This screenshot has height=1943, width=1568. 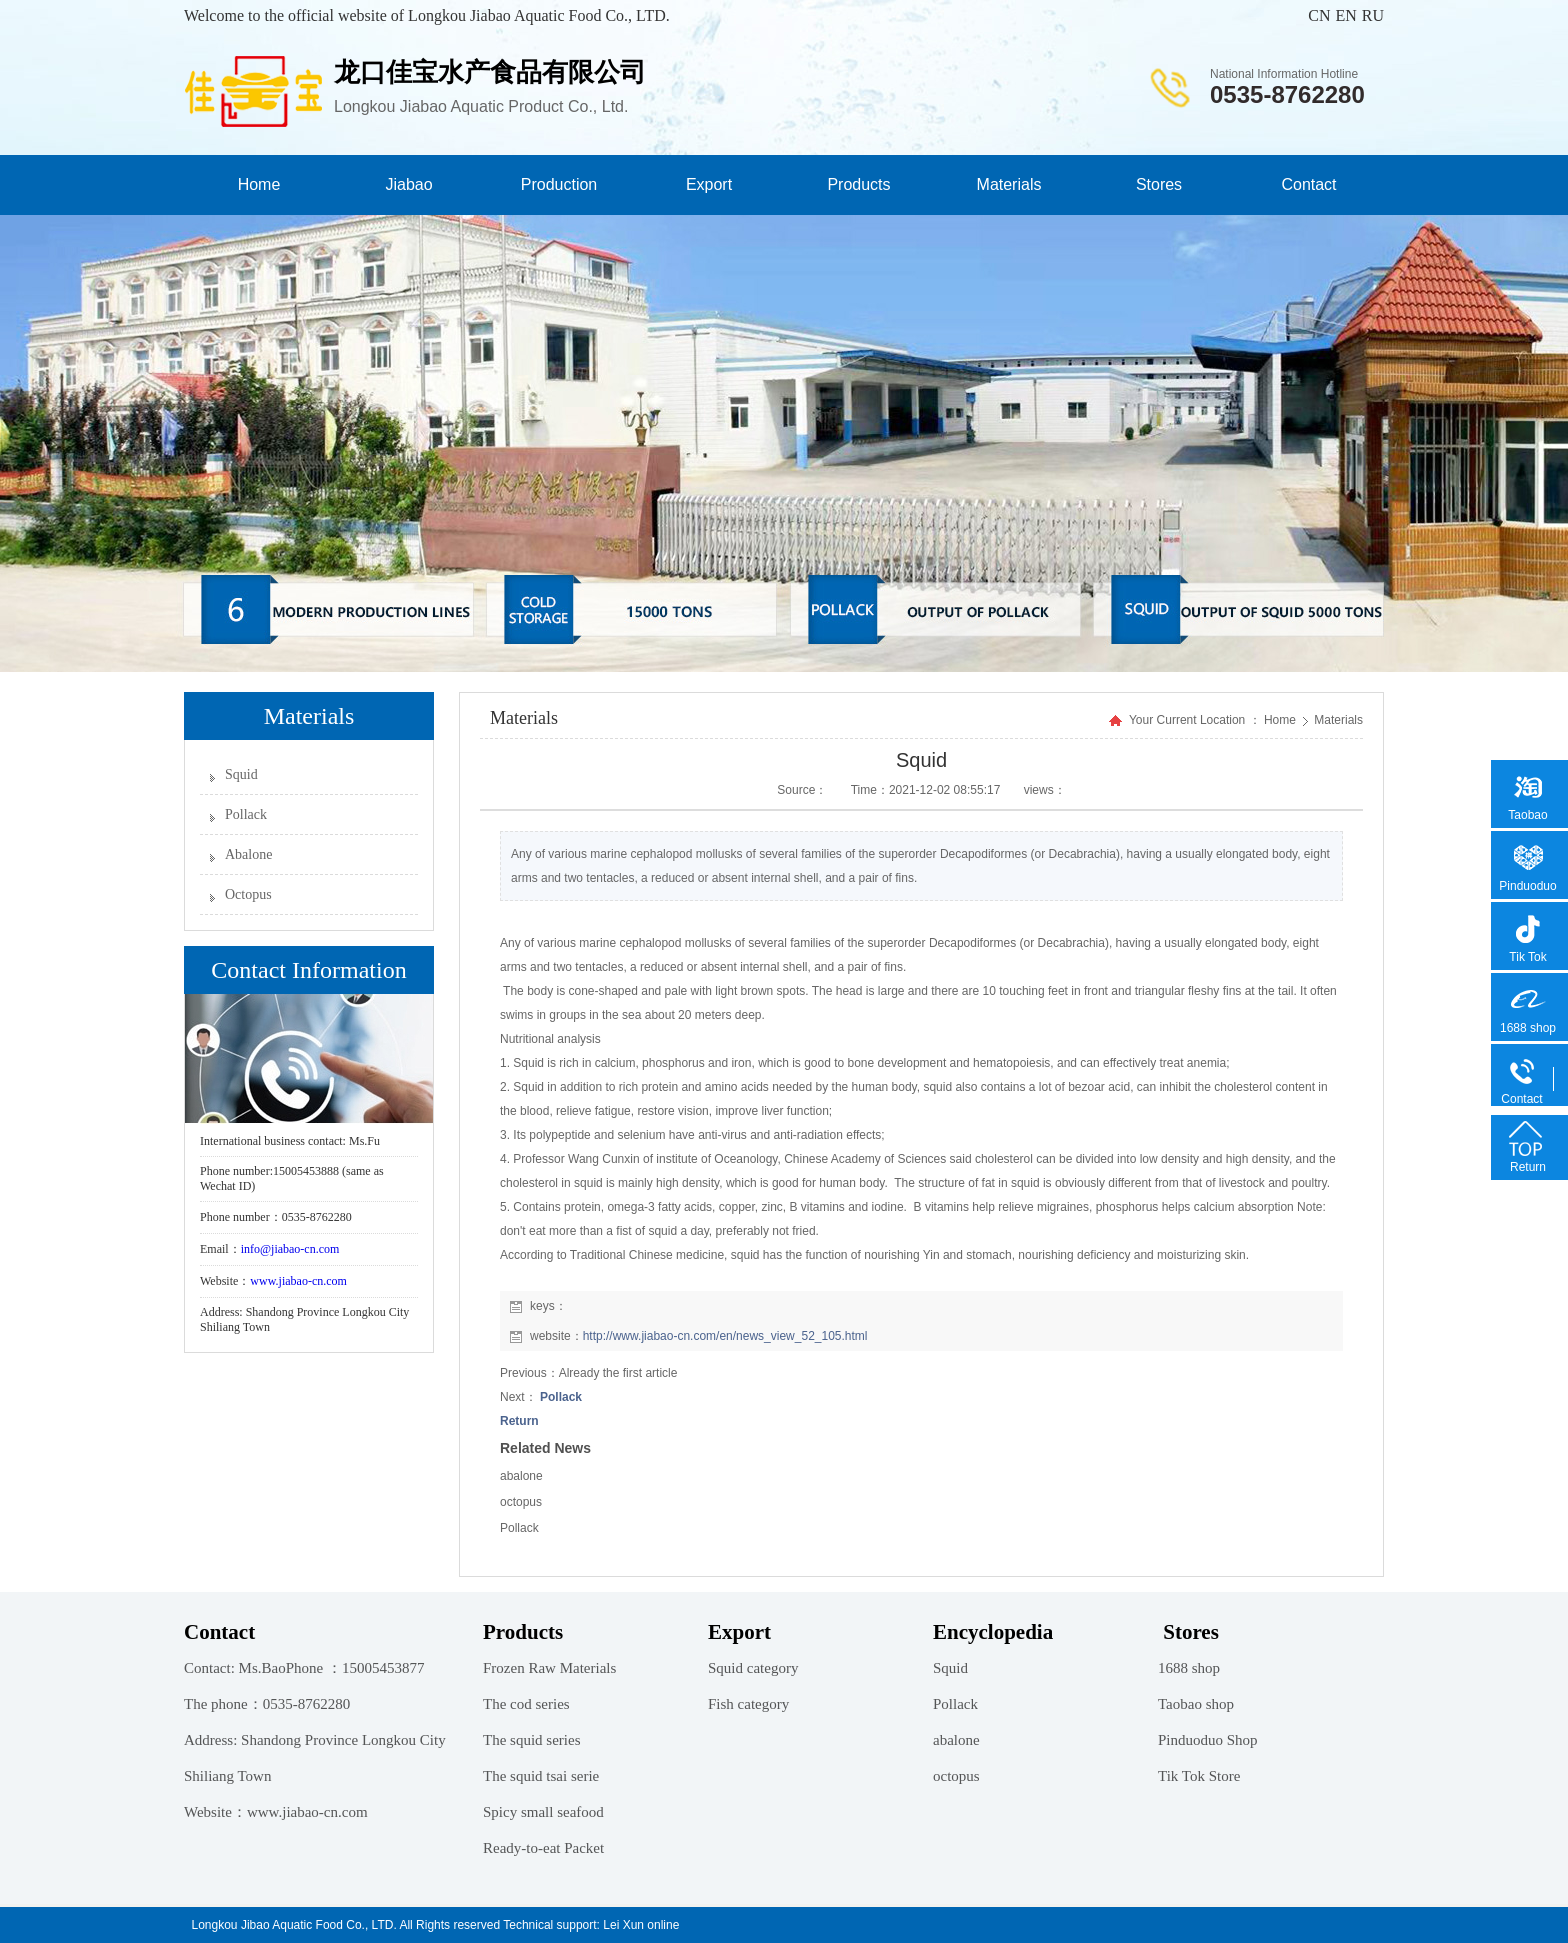 What do you see at coordinates (543, 1812) in the screenshot?
I see `Spicy small seafood` at bounding box center [543, 1812].